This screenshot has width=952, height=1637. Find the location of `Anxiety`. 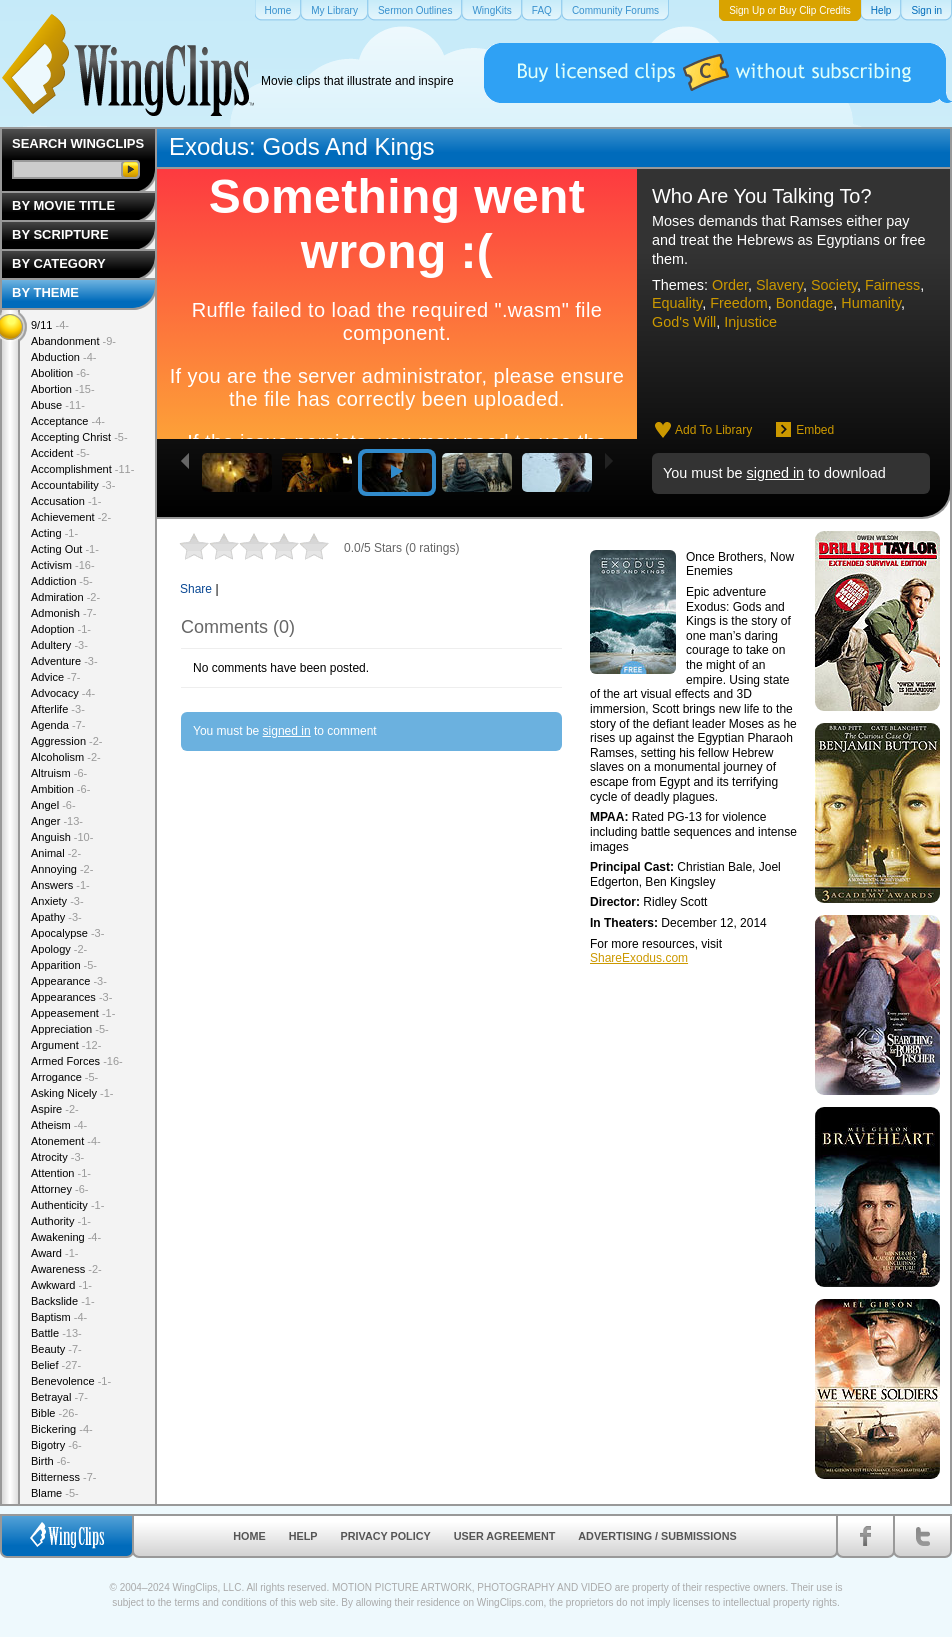

Anxiety is located at coordinates (57, 901).